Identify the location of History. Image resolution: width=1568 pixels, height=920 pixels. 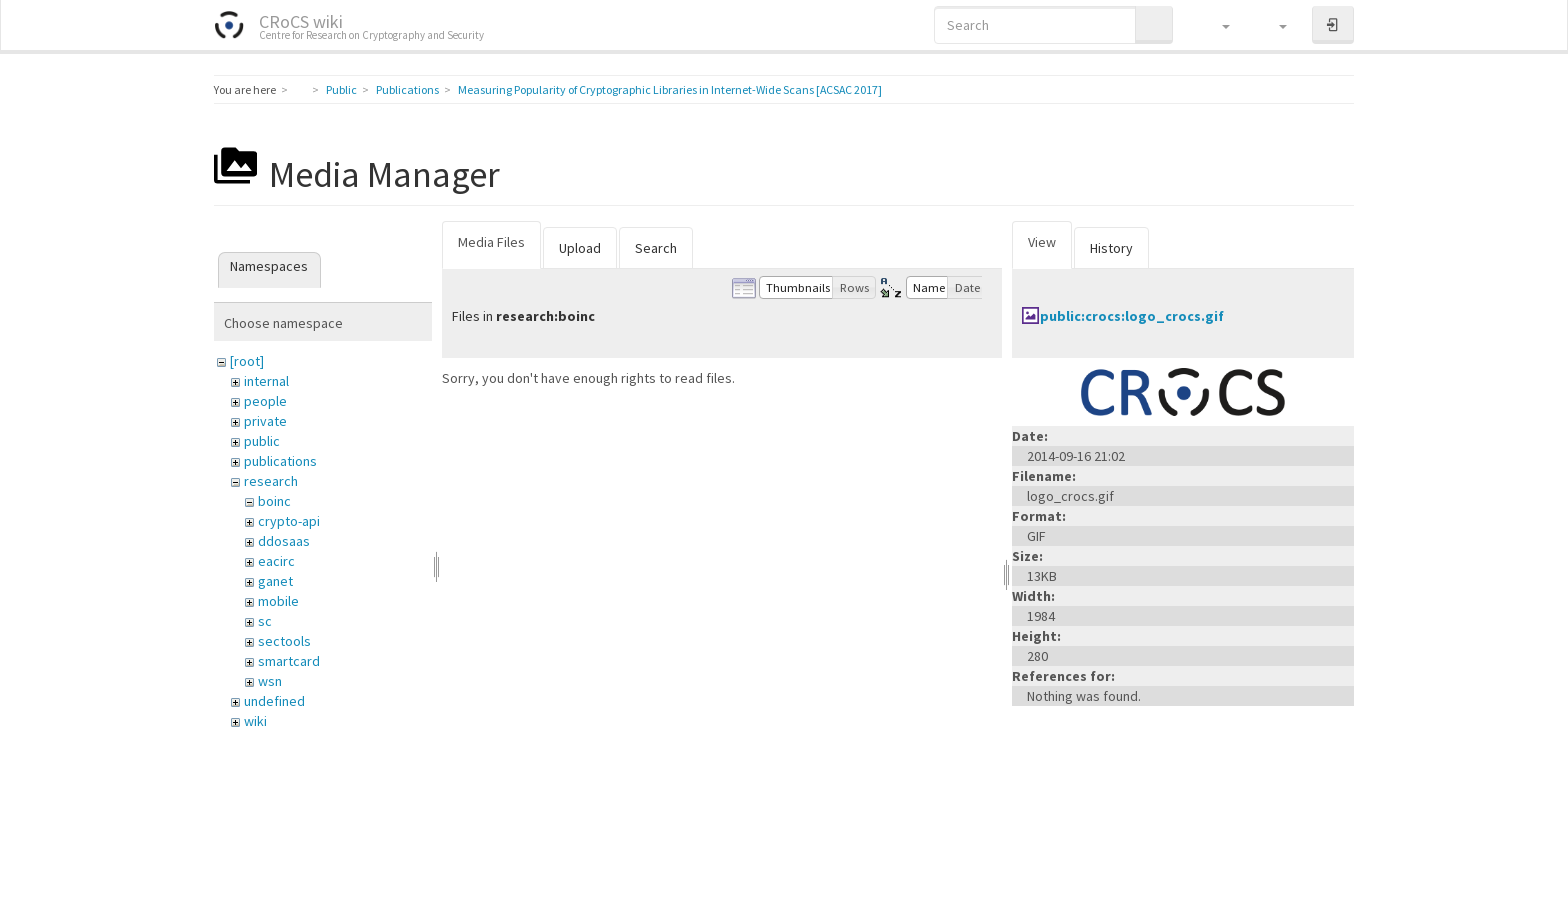
(1111, 248).